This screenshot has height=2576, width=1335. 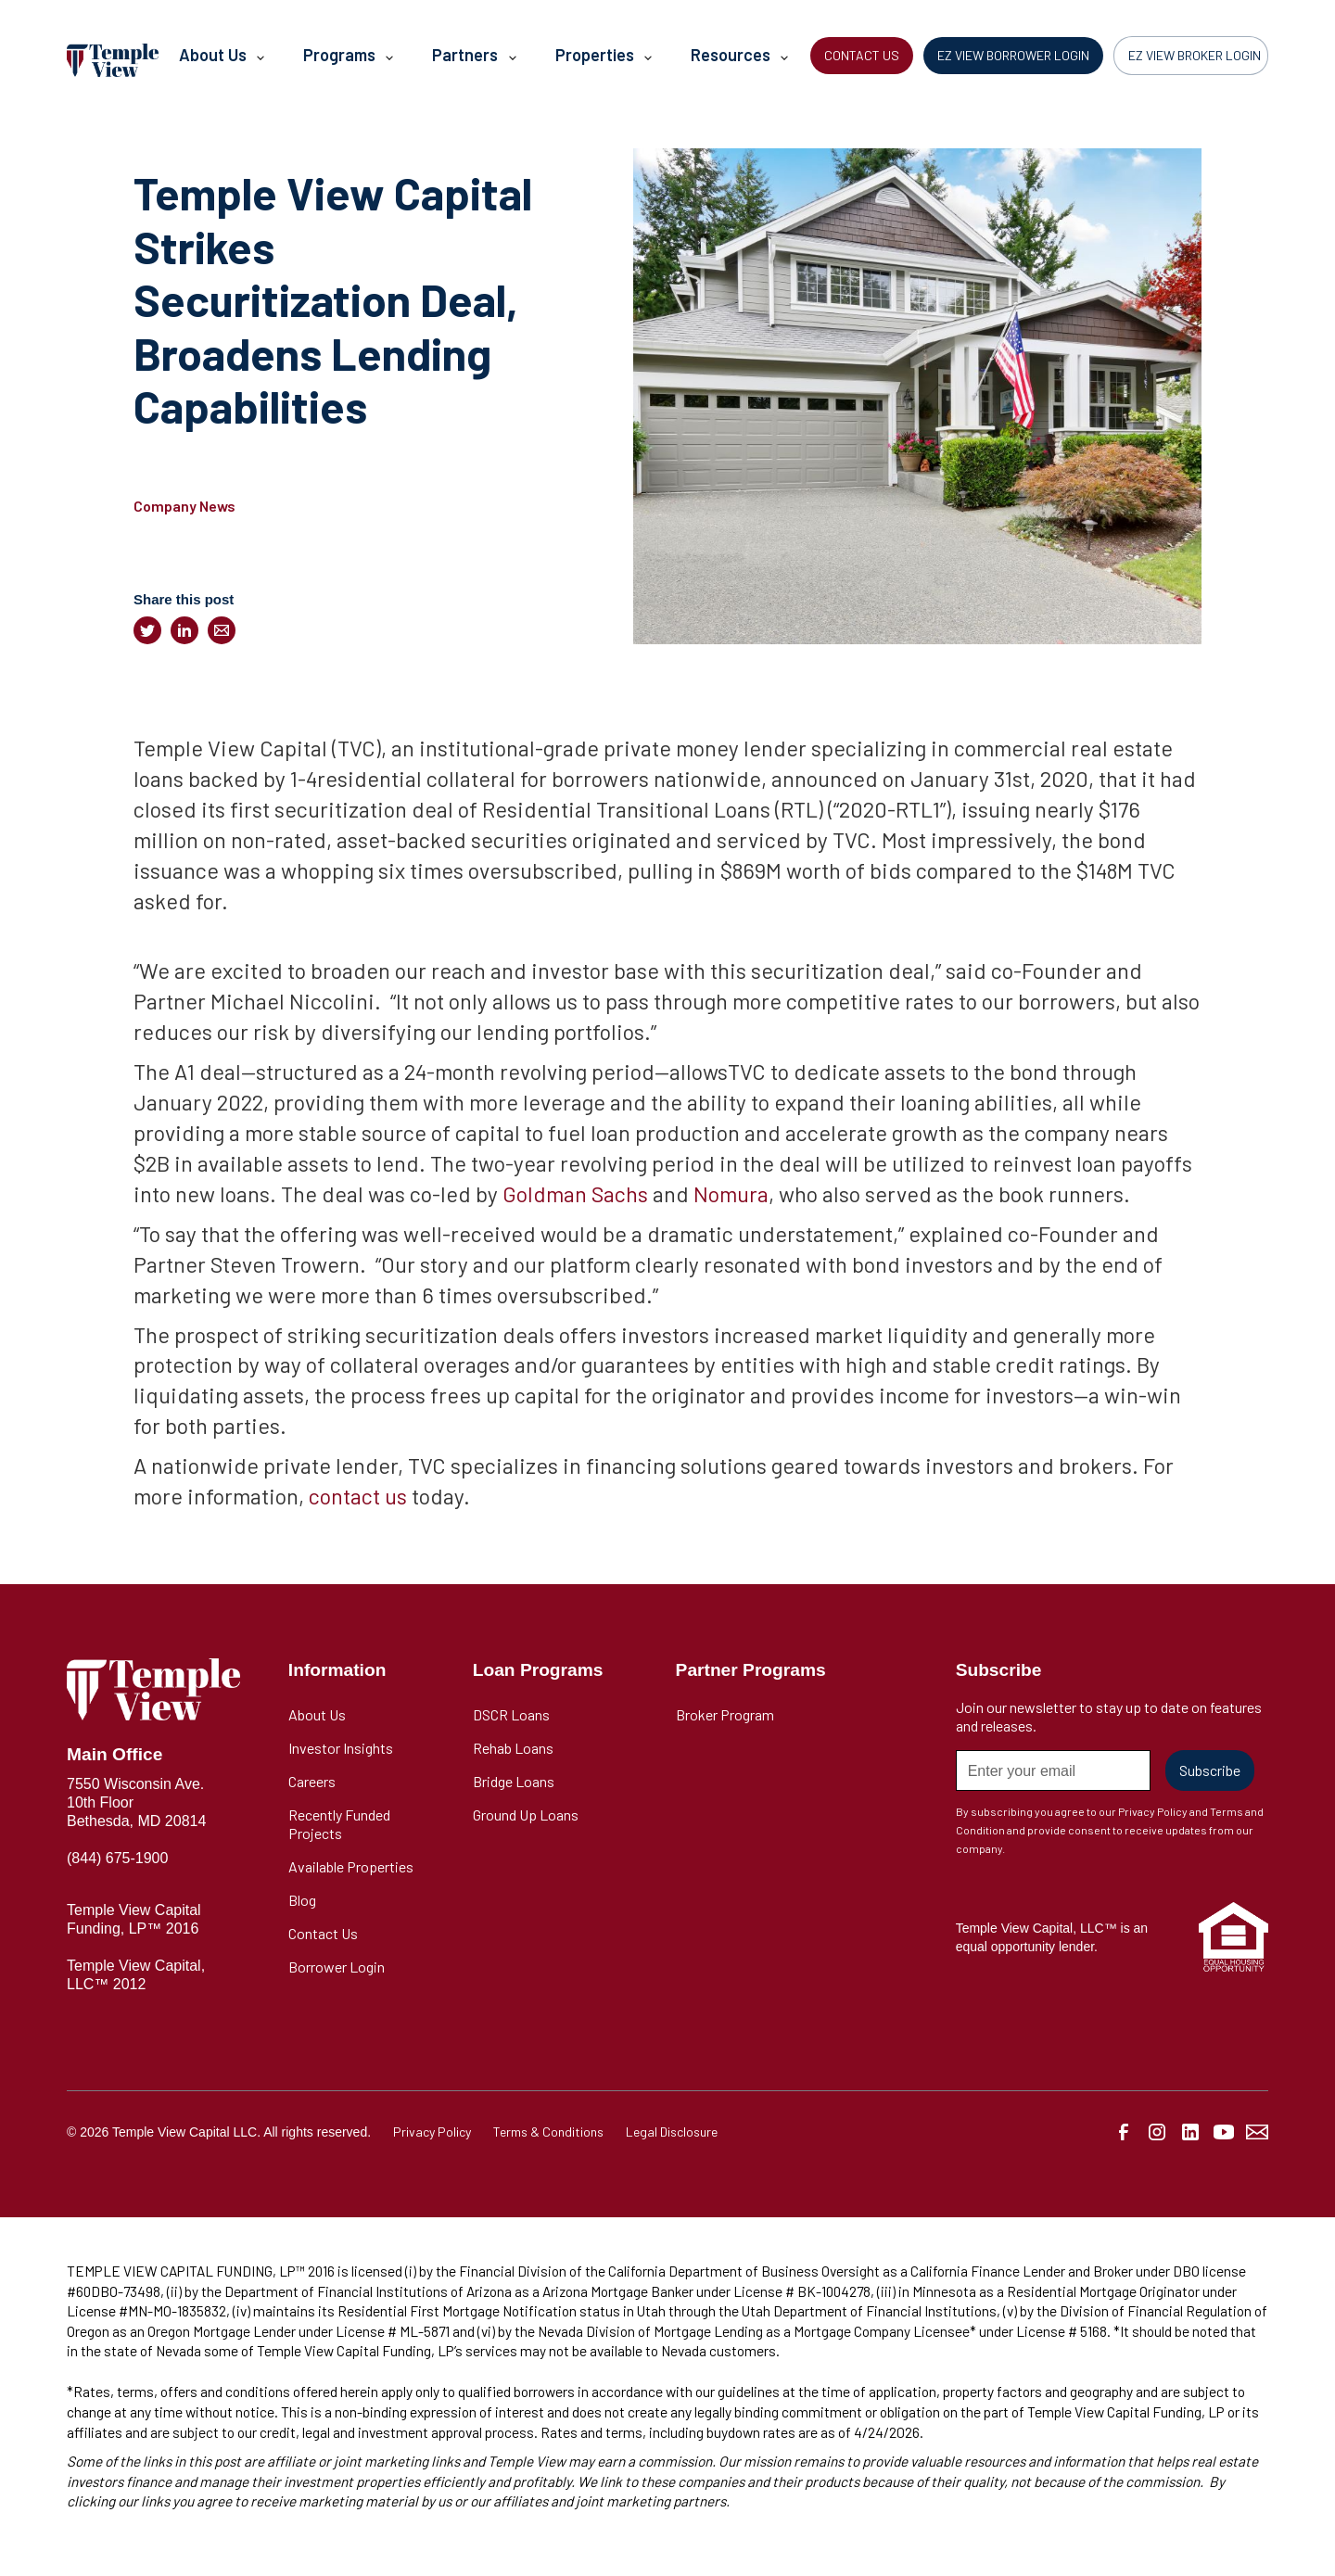 I want to click on Nomura, so click(x=731, y=1193).